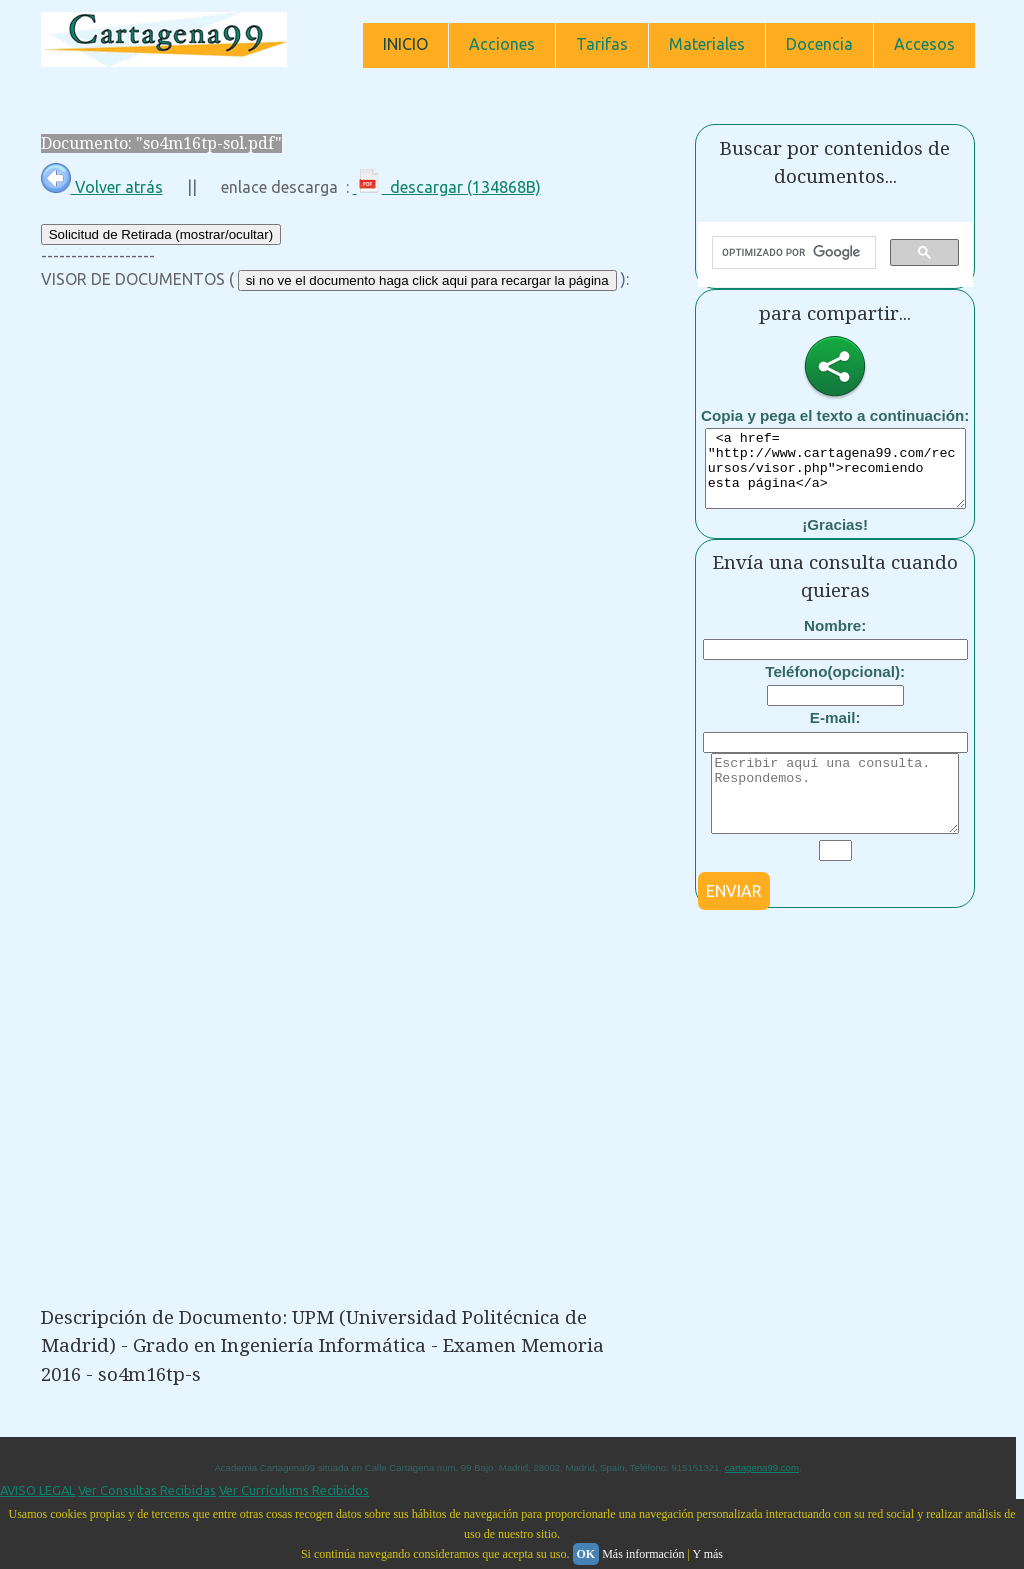 The width and height of the screenshot is (1024, 1569). I want to click on si no ve el documento haga click aqui para recargar la página, so click(427, 280).